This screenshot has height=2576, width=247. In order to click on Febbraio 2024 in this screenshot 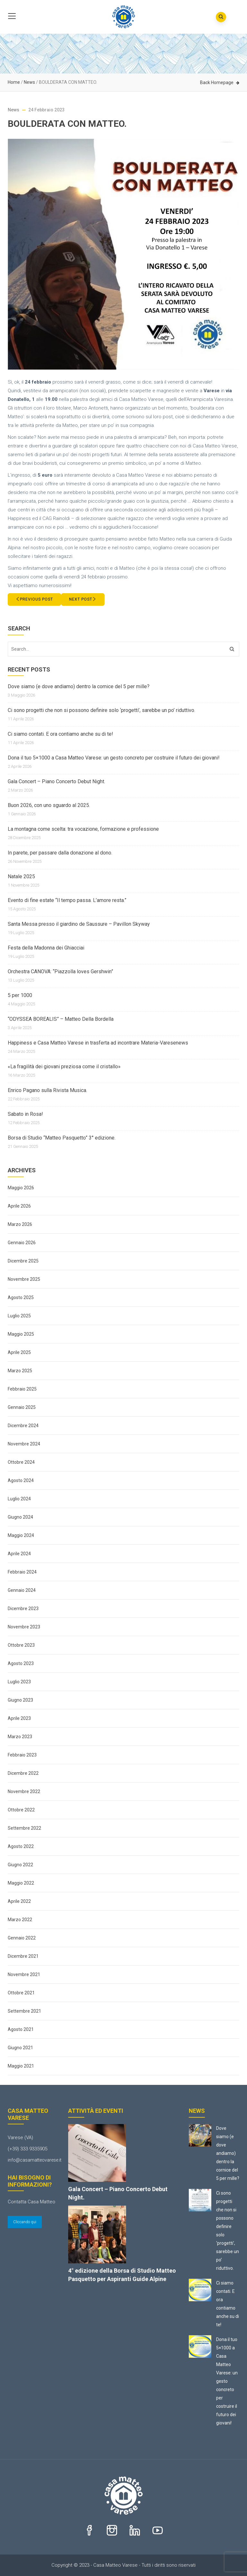, I will do `click(22, 1571)`.